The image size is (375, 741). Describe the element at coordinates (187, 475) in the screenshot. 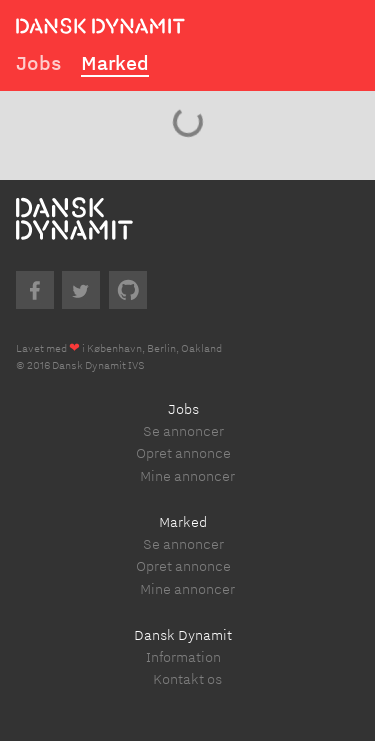

I see `Mine annoncer` at that location.